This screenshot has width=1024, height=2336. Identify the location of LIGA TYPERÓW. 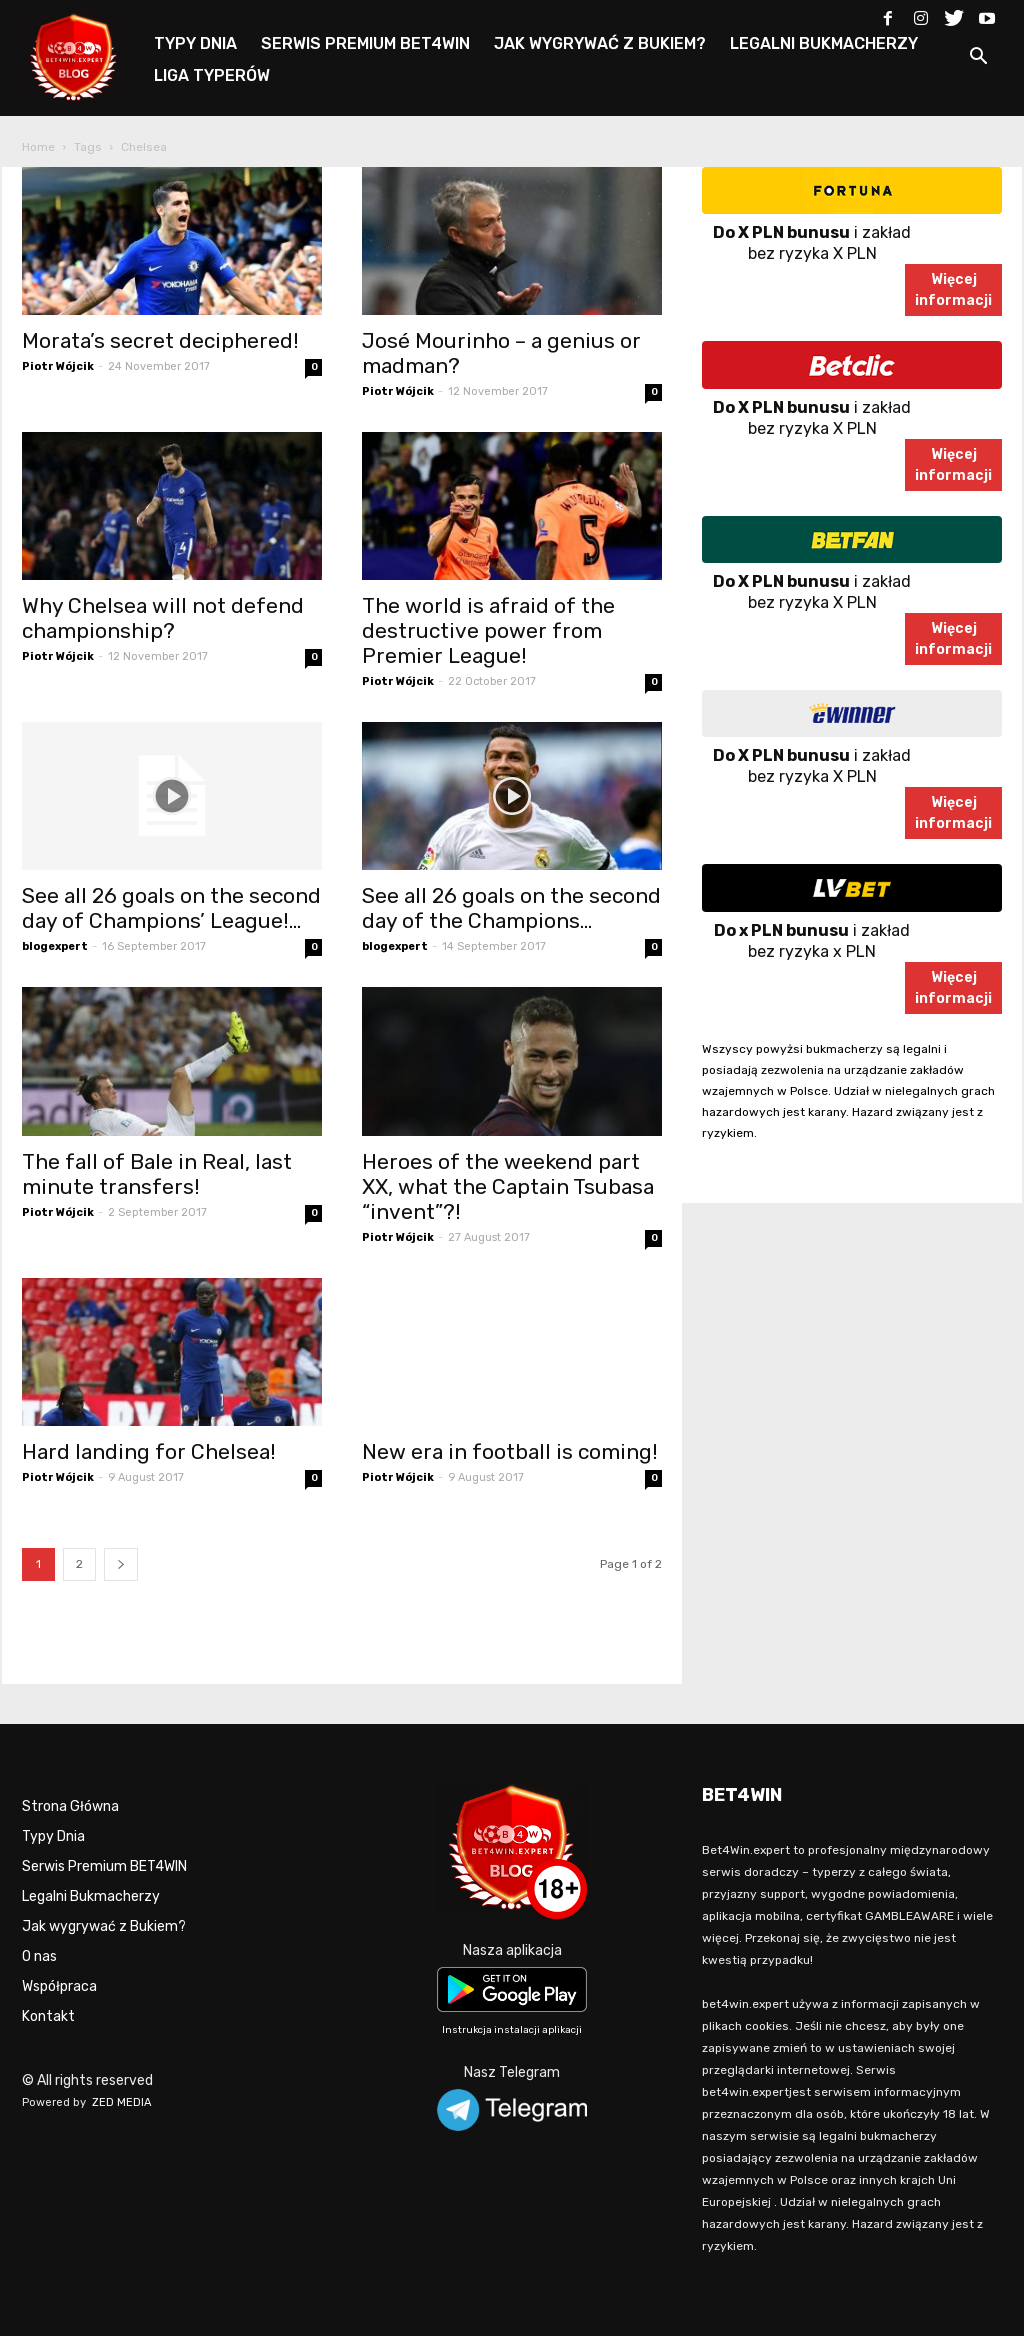
(212, 75).